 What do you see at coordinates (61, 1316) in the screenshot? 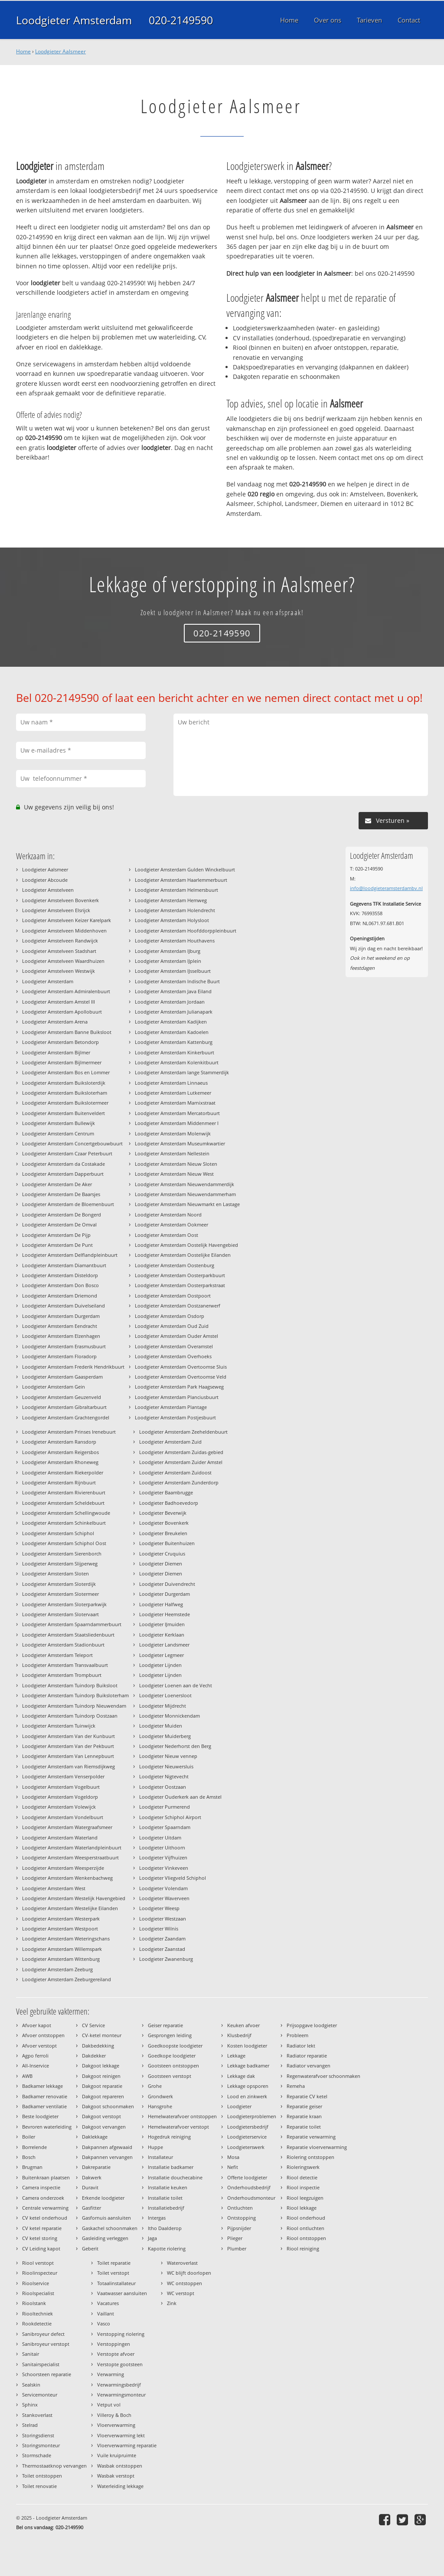
I see `Loodgieter Amsterdam Durgerdam` at bounding box center [61, 1316].